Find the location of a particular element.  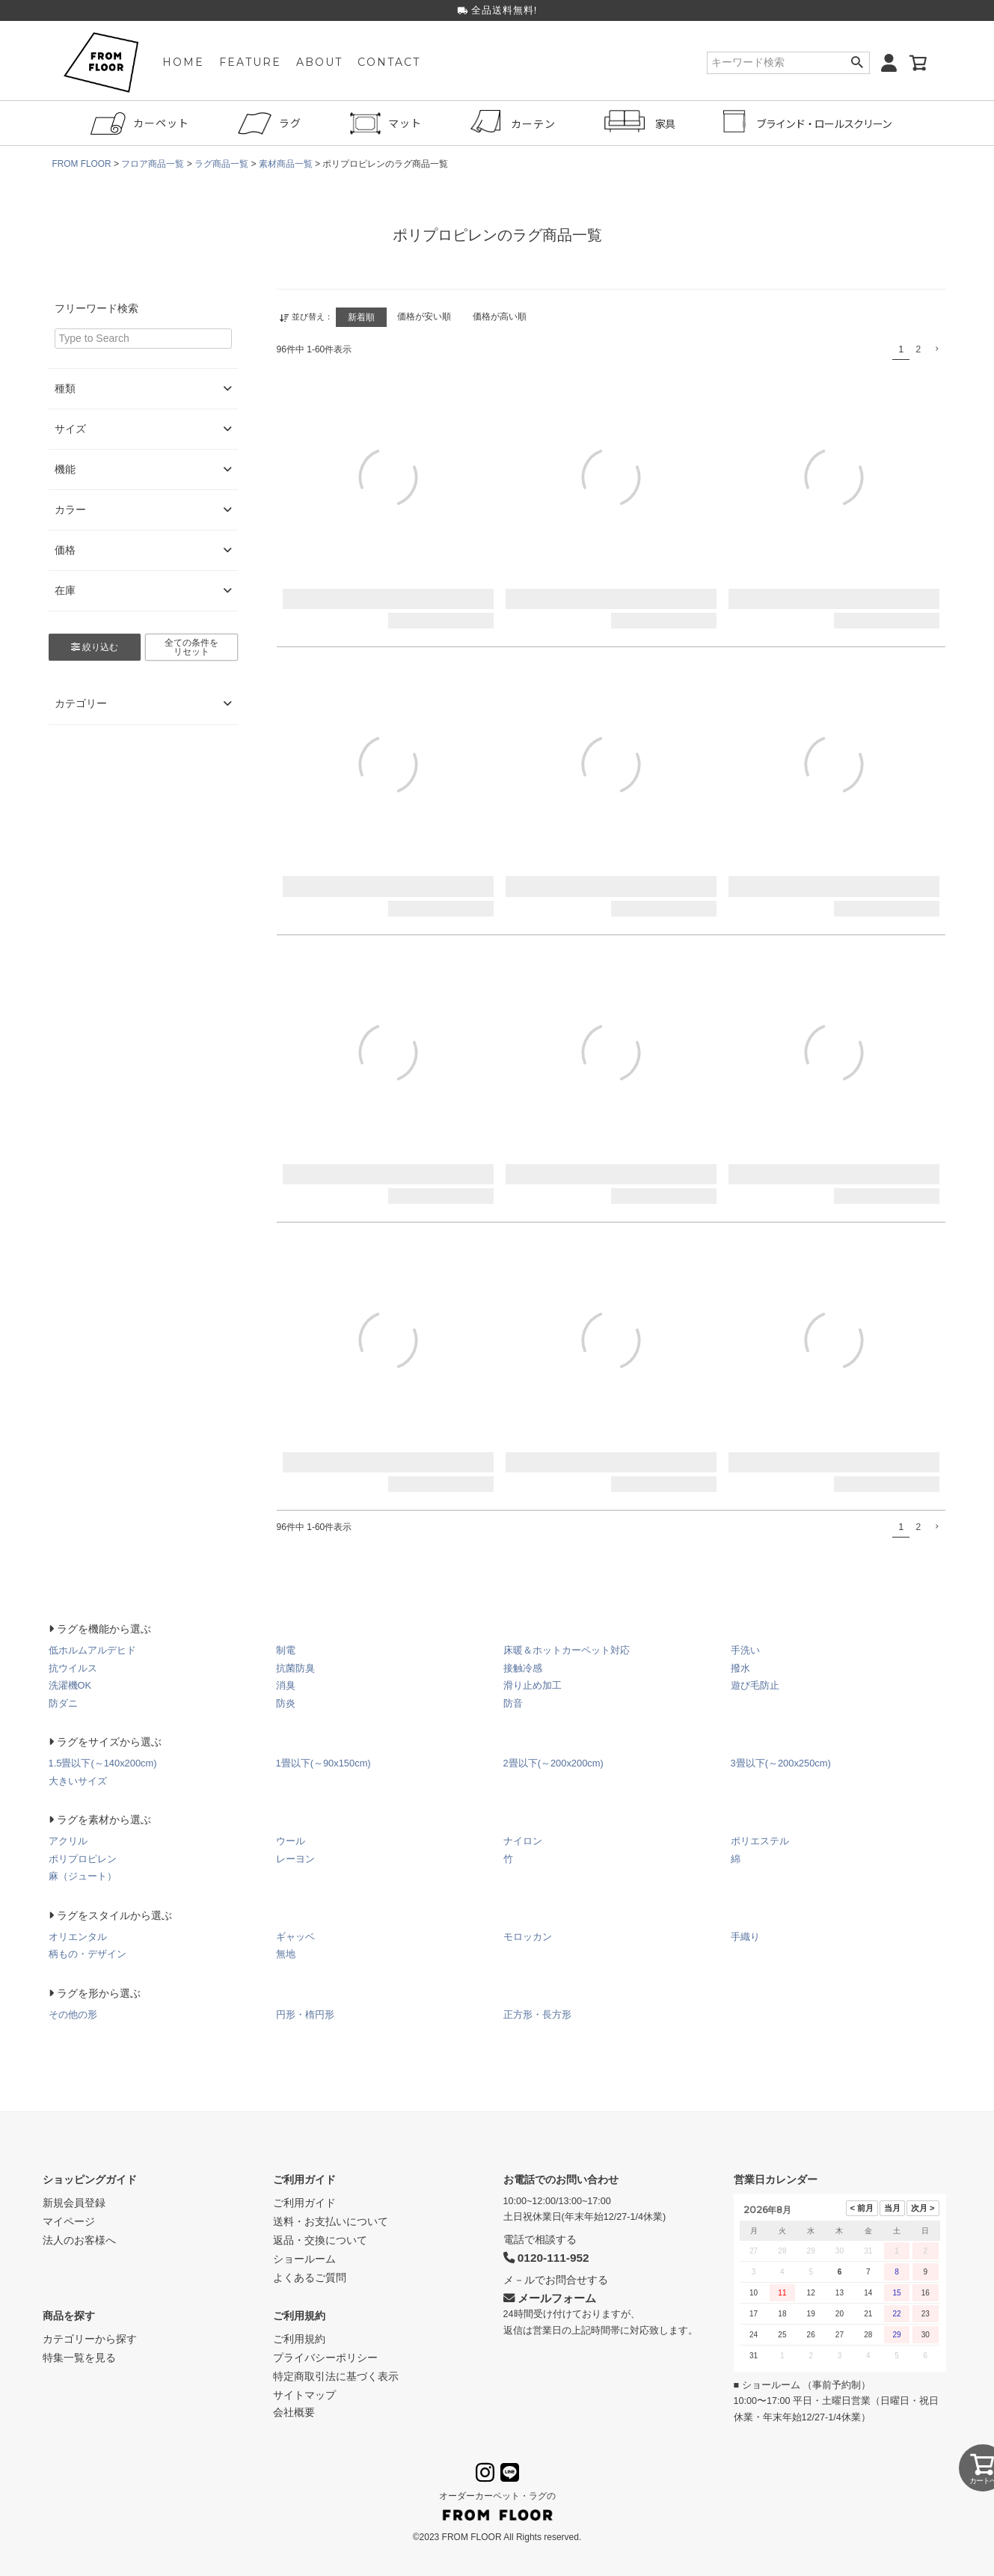

全ての条件をリセット is located at coordinates (191, 647).